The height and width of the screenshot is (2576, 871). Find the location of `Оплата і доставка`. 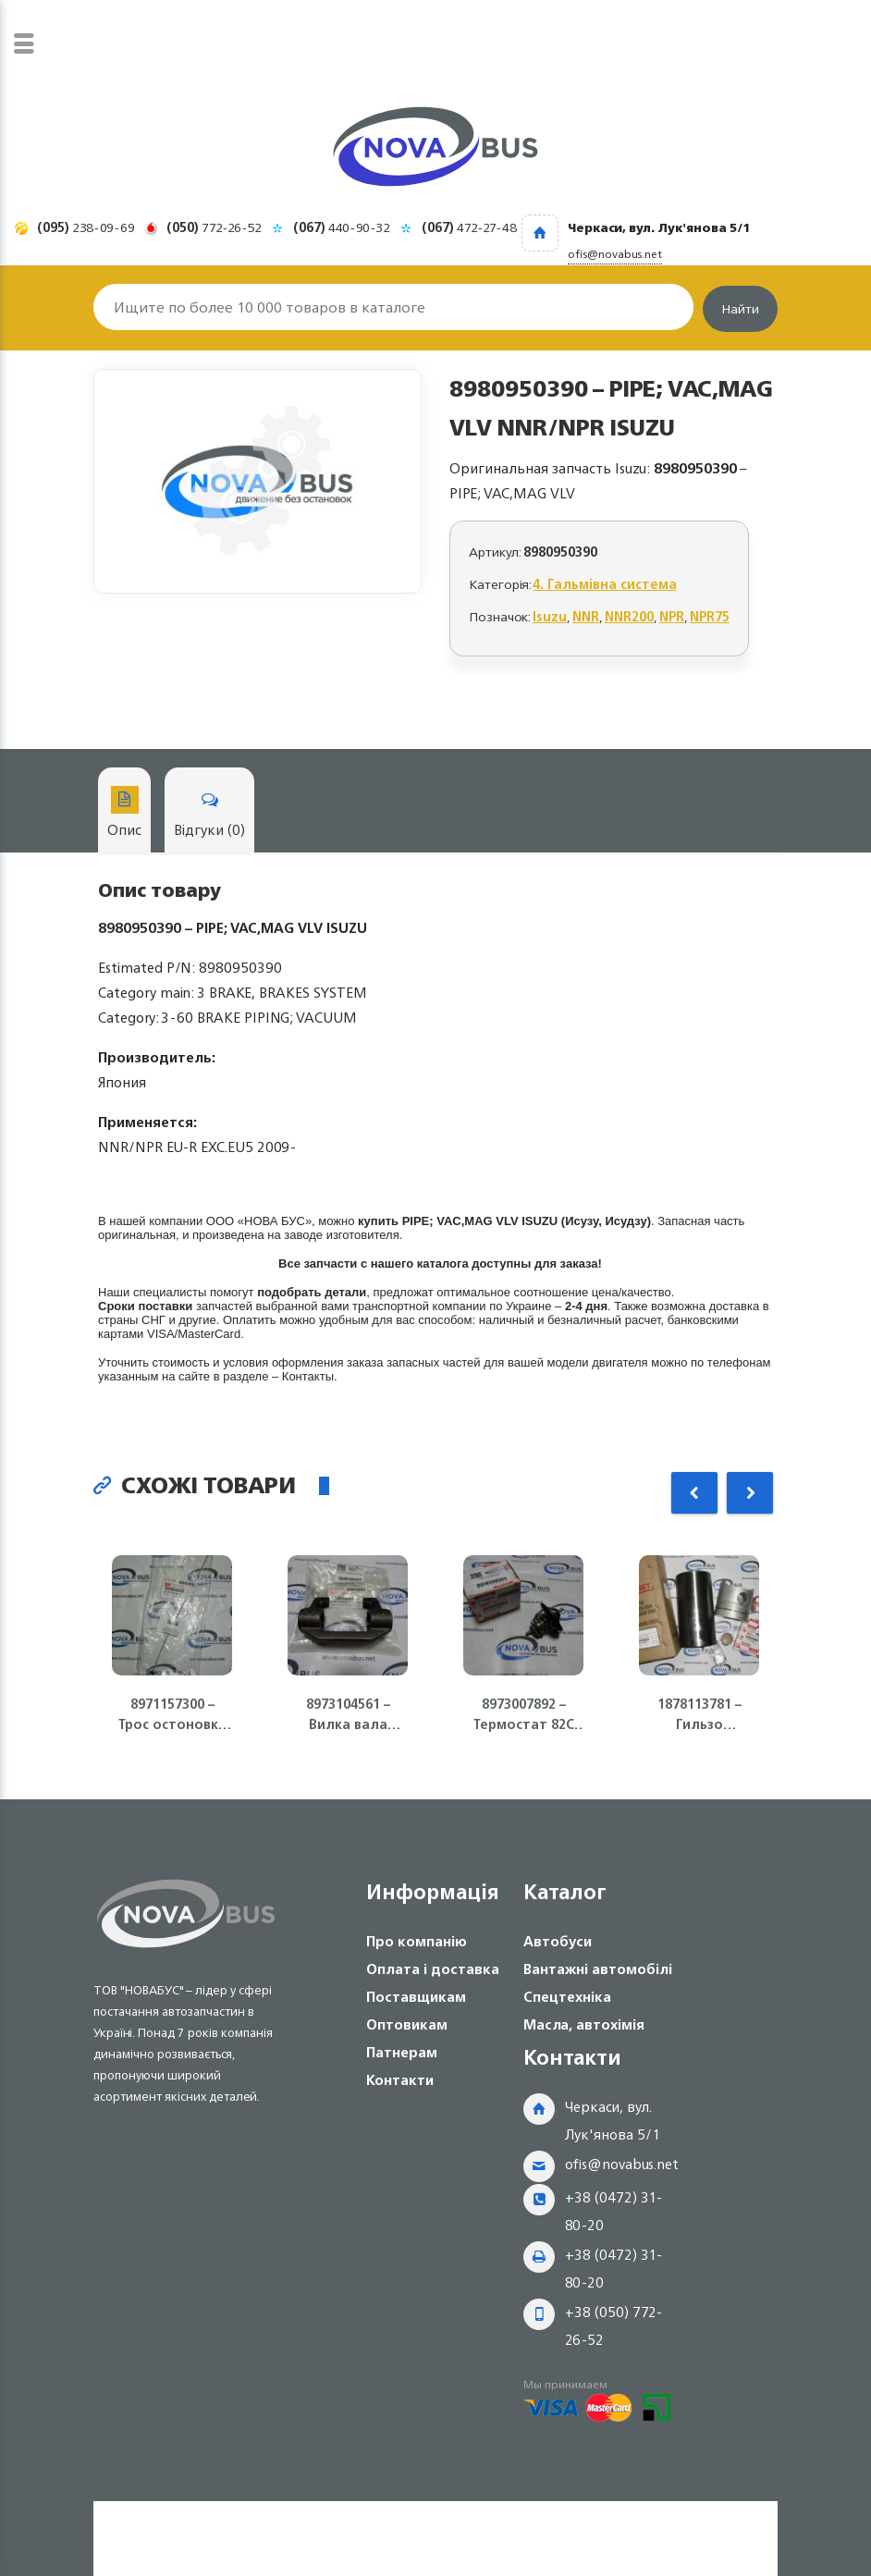

Оплата і доставка is located at coordinates (432, 1969).